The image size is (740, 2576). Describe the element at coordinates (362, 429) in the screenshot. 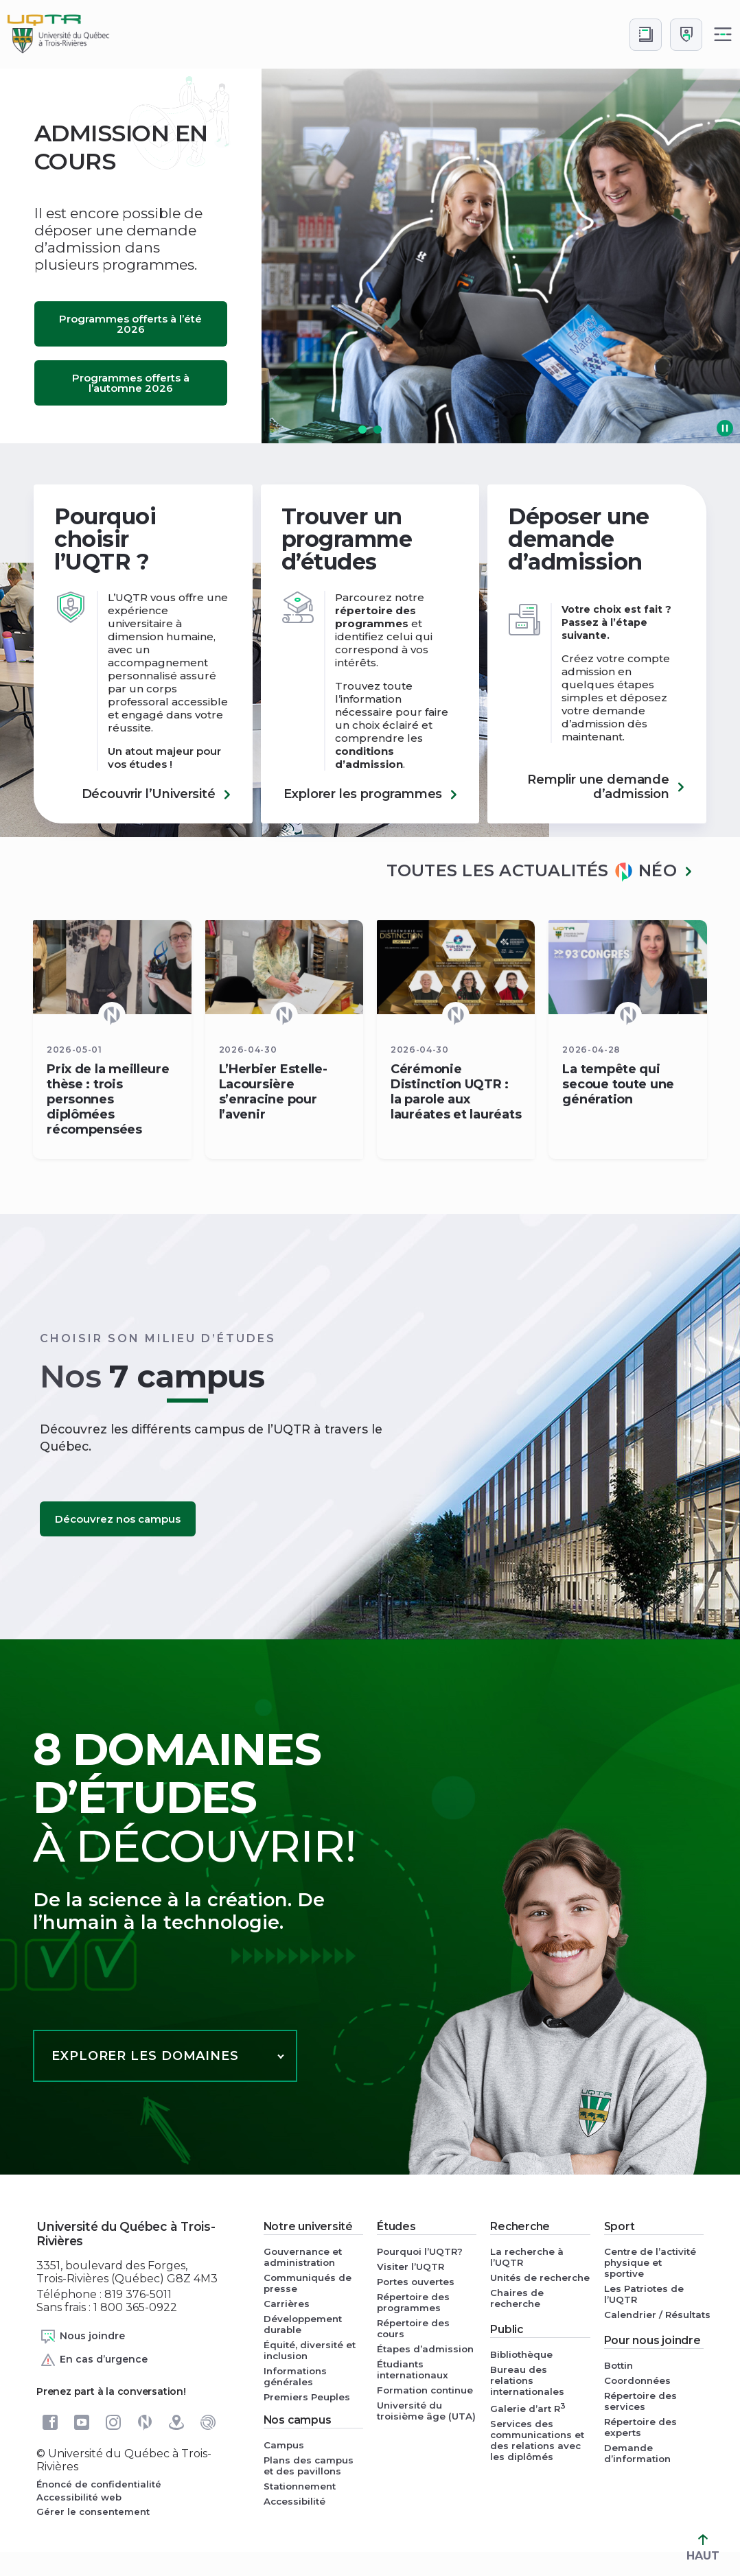

I see `[button]` at that location.